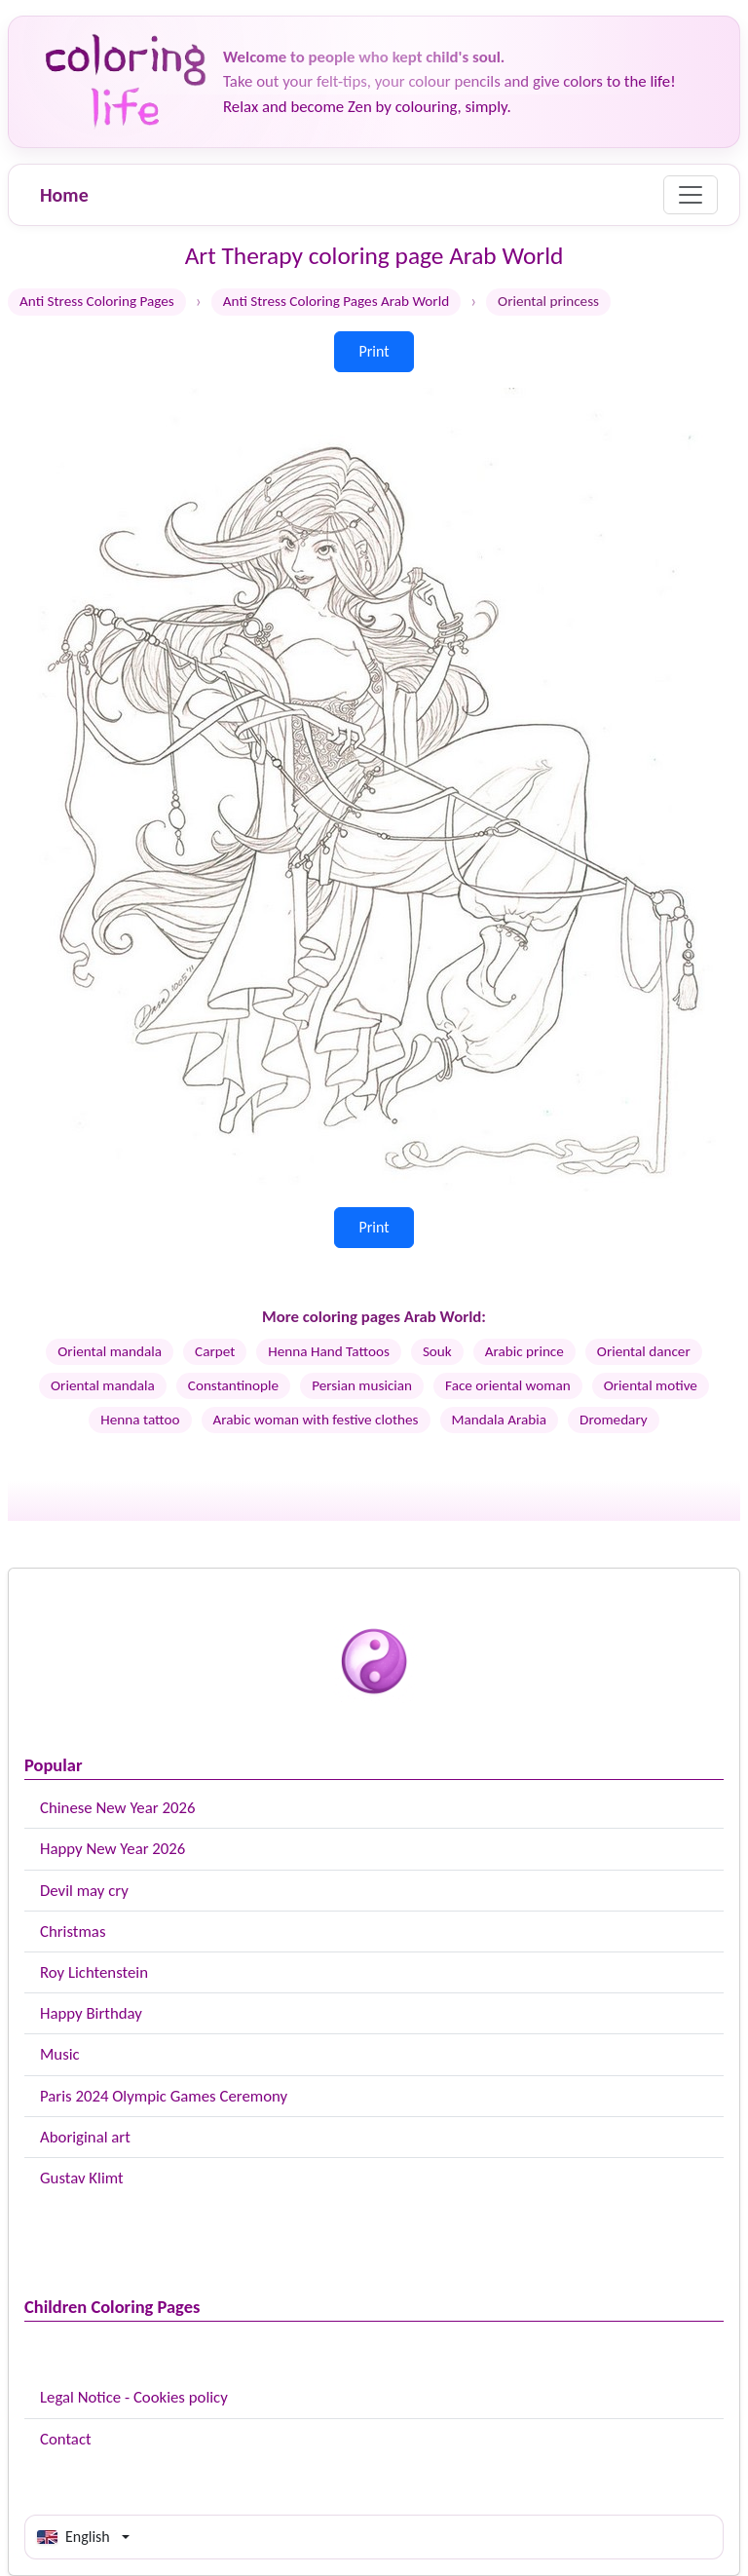  What do you see at coordinates (163, 2096) in the screenshot?
I see `Paris 2024 Olympic Games Ceremony` at bounding box center [163, 2096].